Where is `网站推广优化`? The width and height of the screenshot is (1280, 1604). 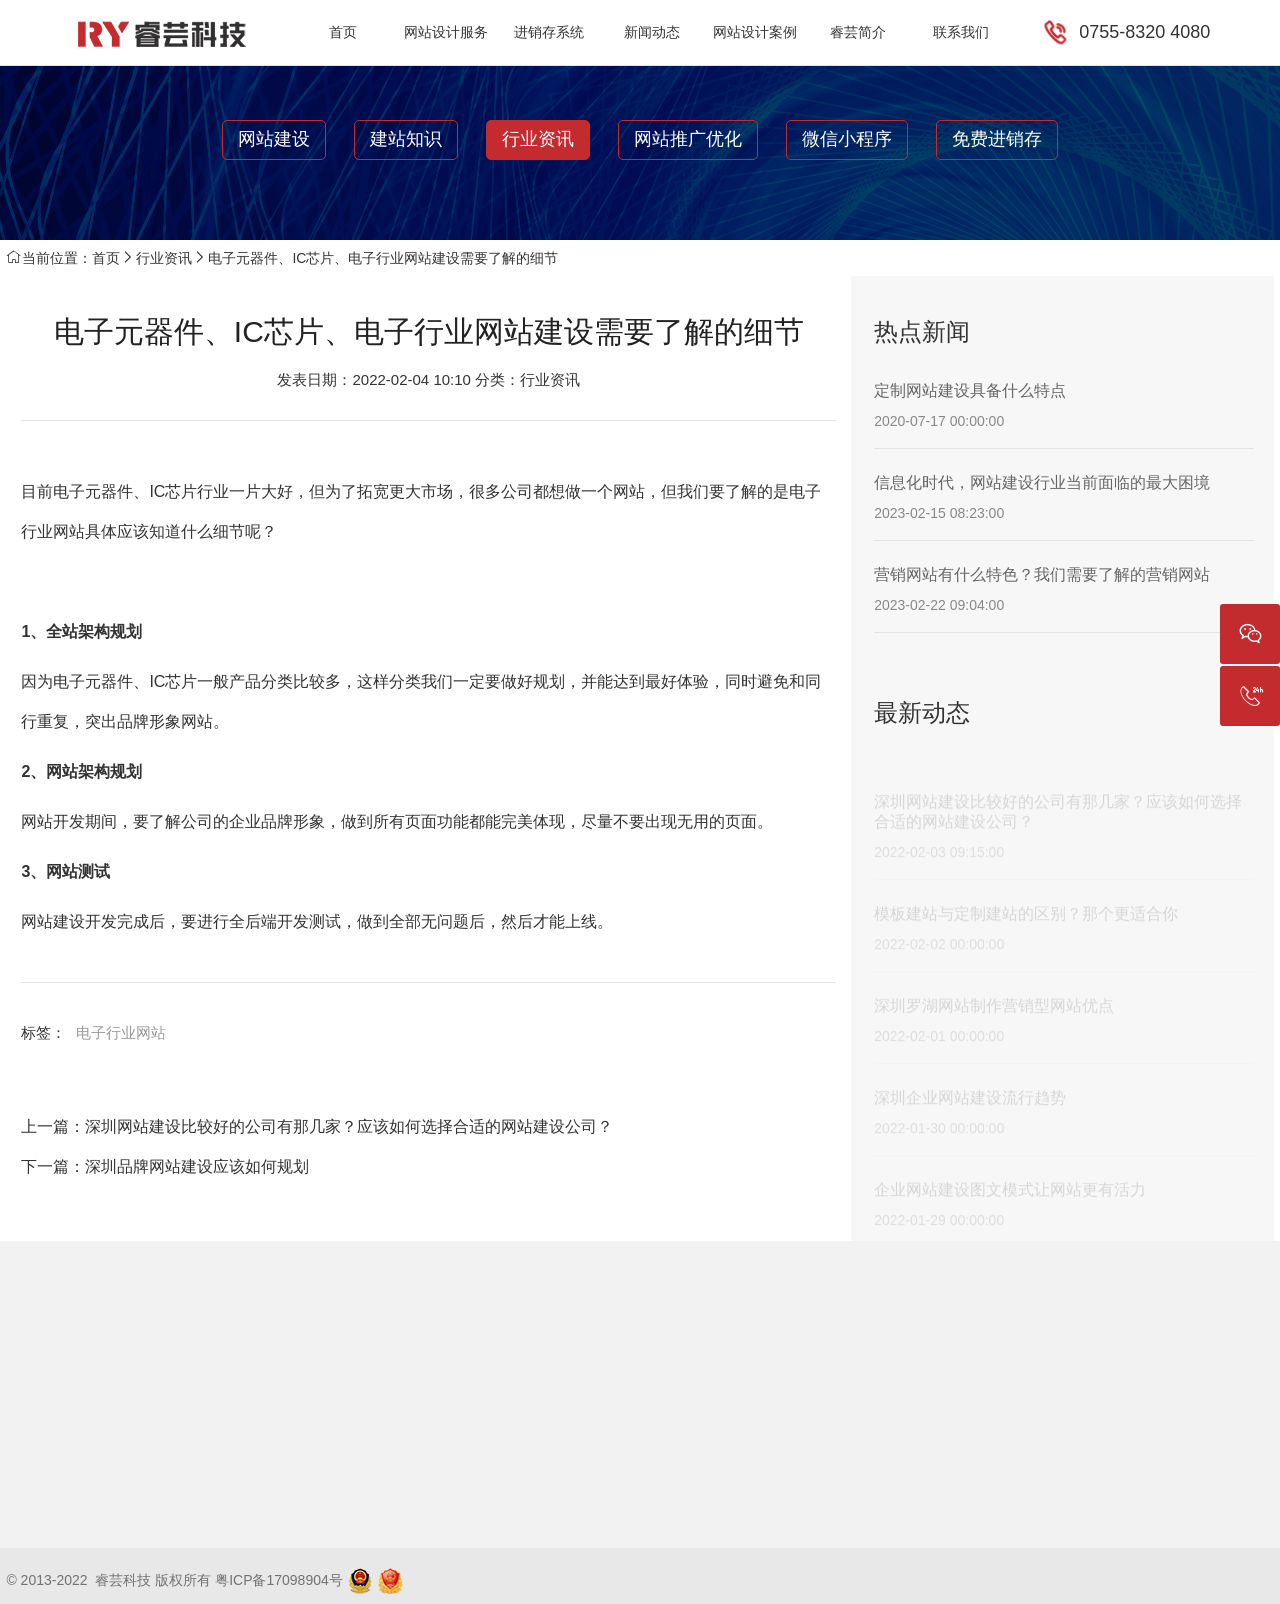
网站推广优化 is located at coordinates (688, 139).